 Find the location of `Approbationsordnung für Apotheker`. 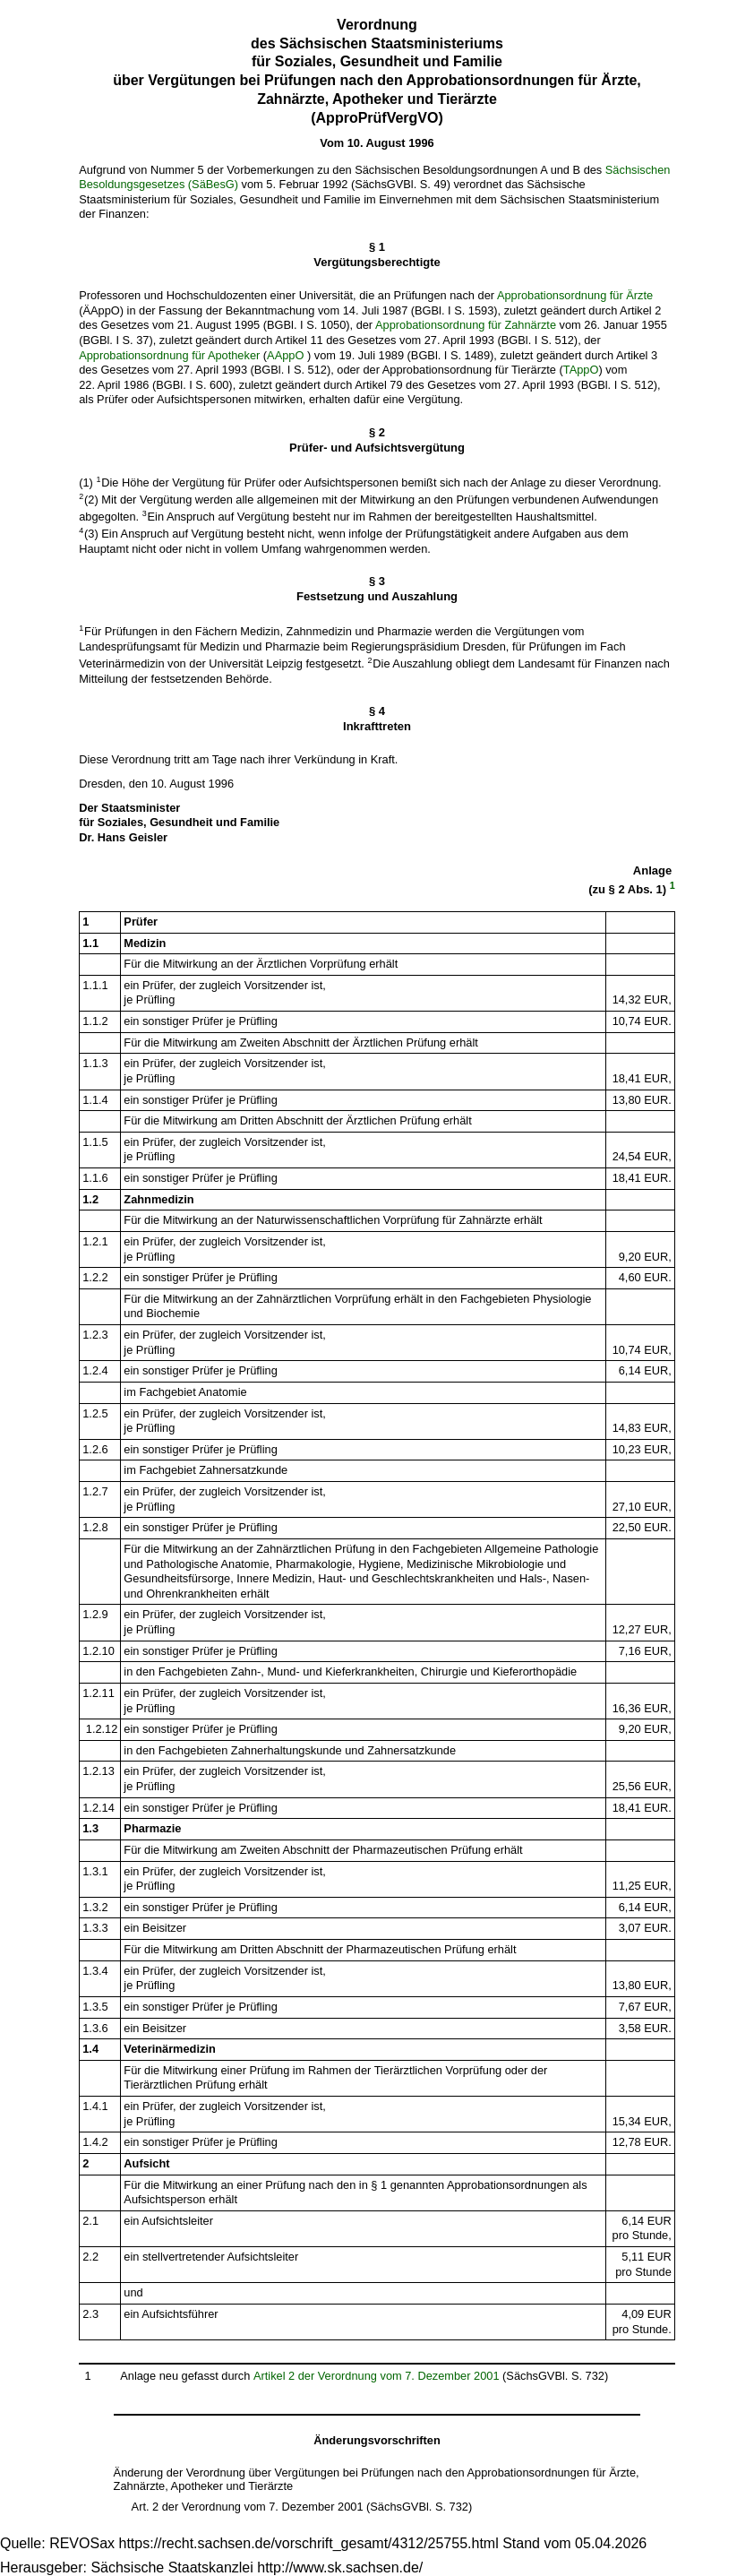

Approbationsordnung für Apotheker is located at coordinates (169, 355).